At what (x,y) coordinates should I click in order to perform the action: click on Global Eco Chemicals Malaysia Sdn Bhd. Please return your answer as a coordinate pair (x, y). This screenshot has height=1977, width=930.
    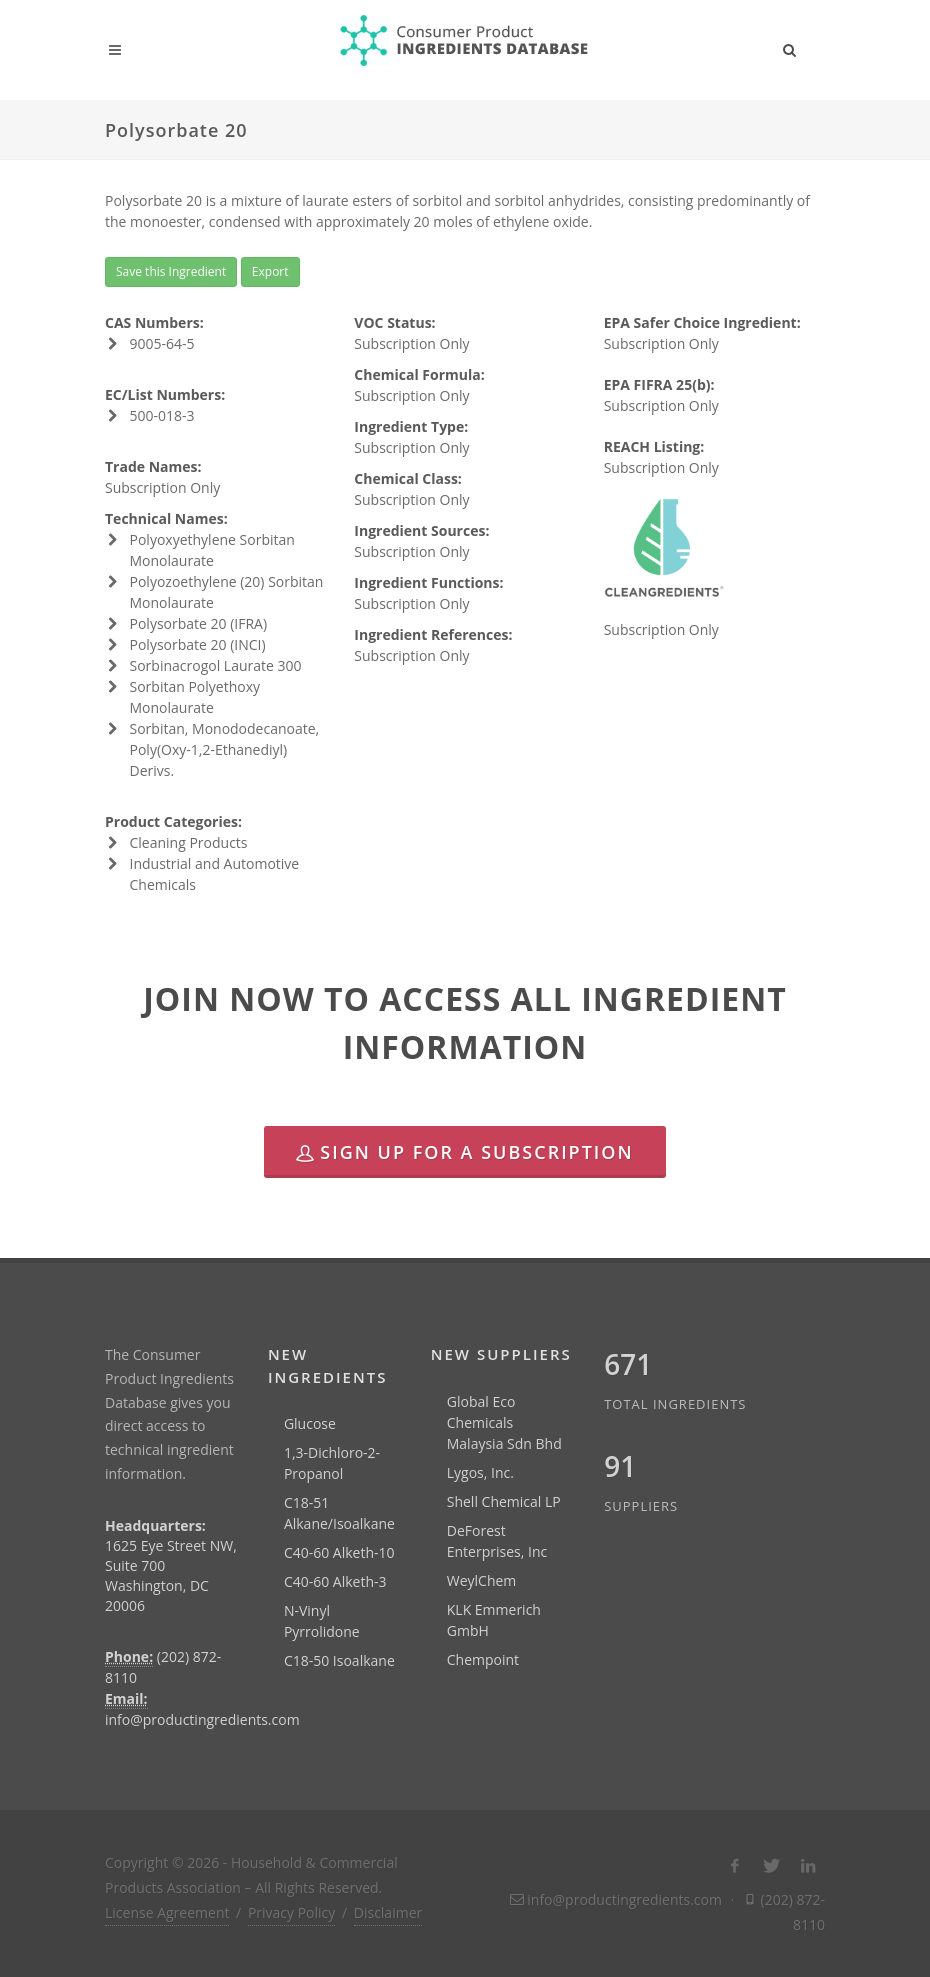
    Looking at the image, I should click on (504, 1422).